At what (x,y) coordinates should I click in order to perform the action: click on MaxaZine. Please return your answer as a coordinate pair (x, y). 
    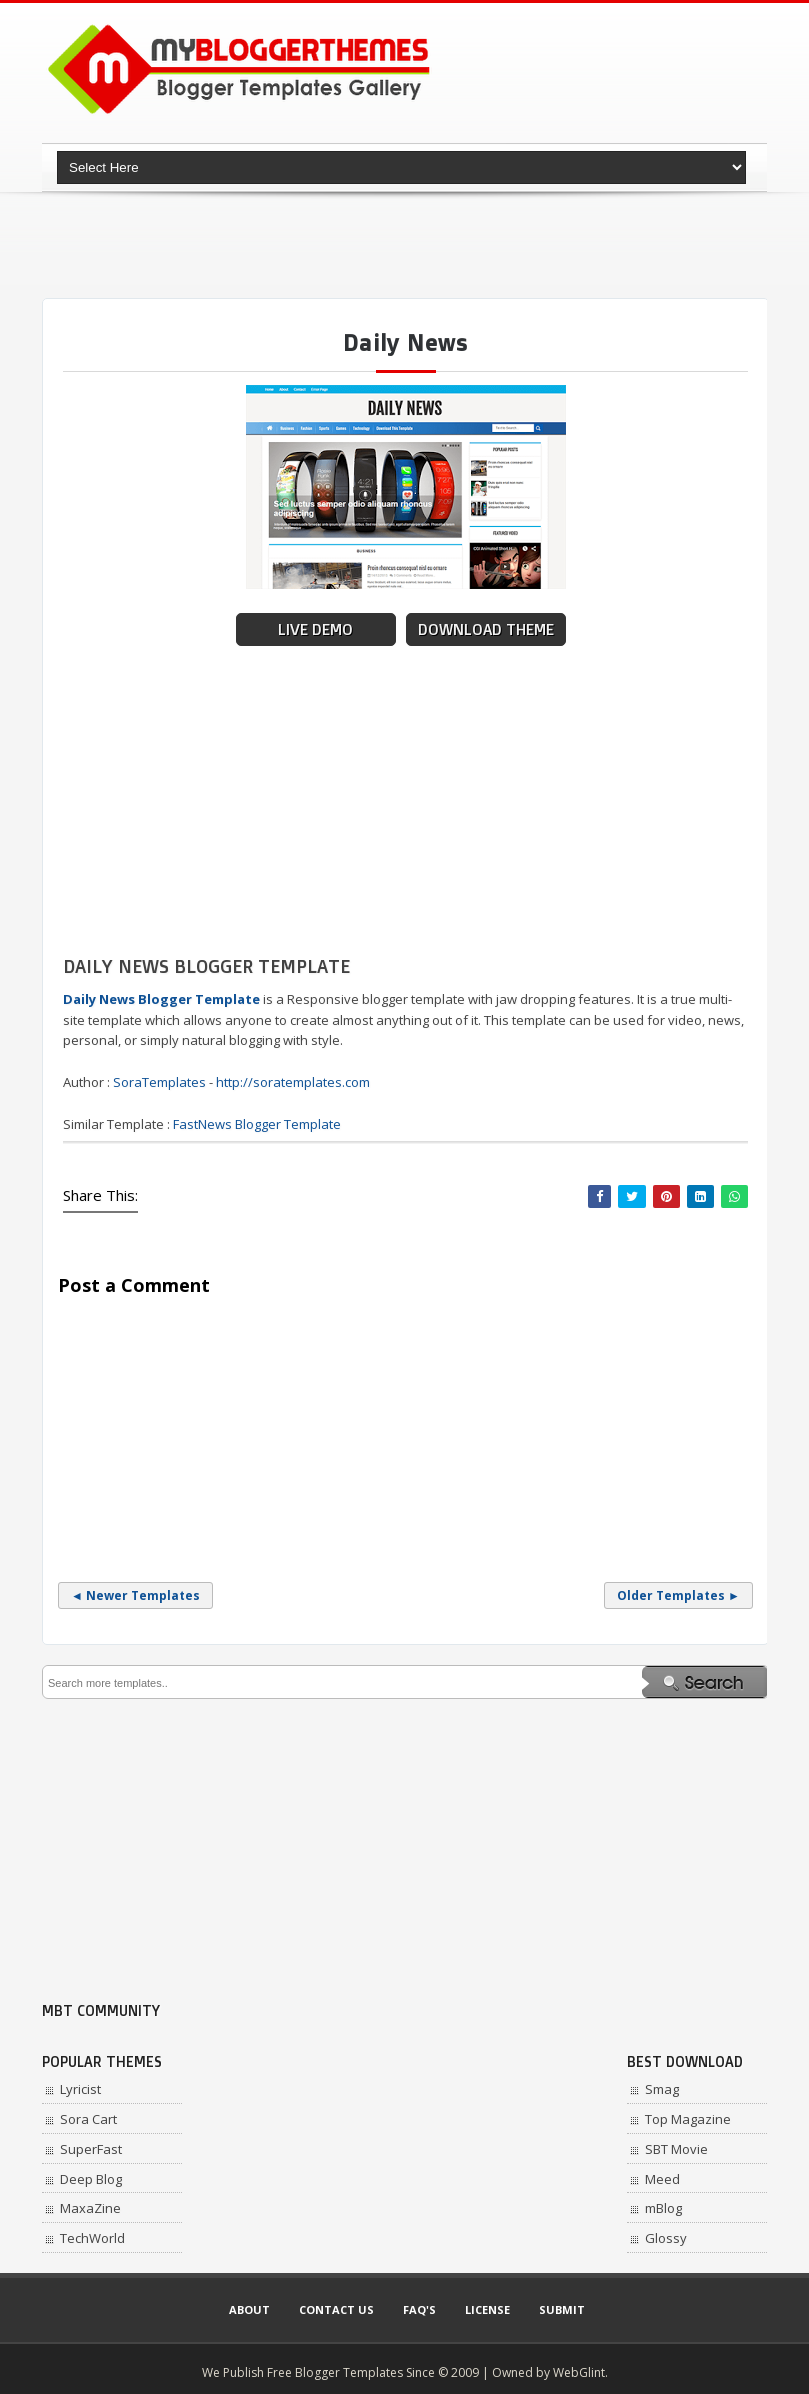
    Looking at the image, I should click on (90, 2208).